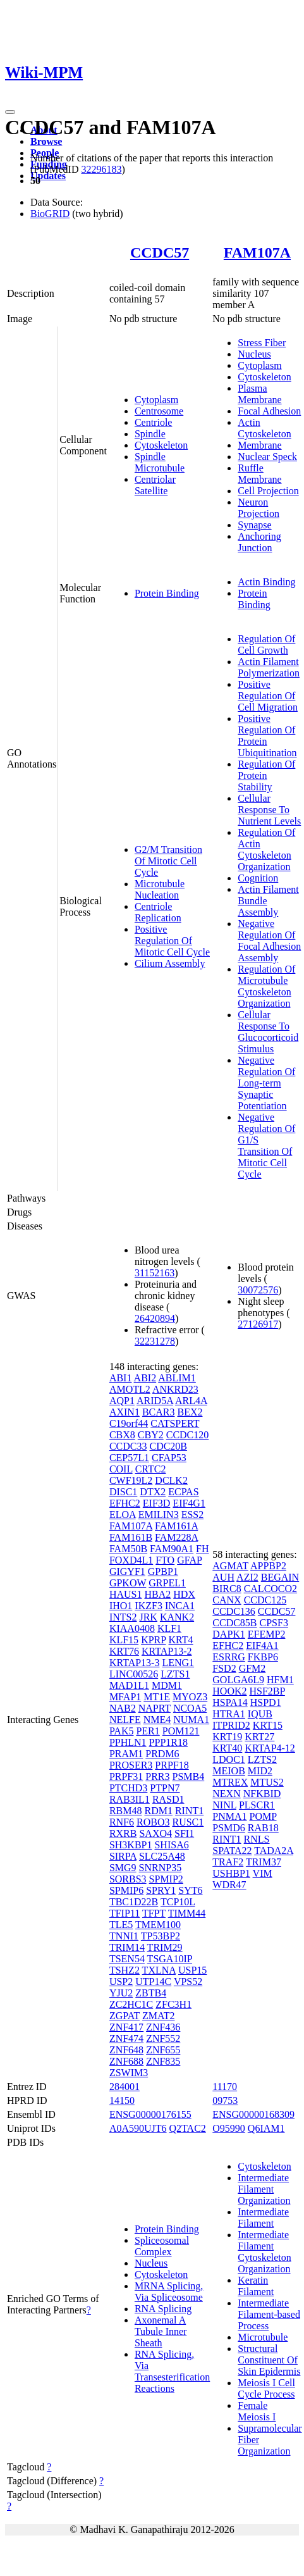 The width and height of the screenshot is (304, 2576). I want to click on NEXN, so click(226, 1793).